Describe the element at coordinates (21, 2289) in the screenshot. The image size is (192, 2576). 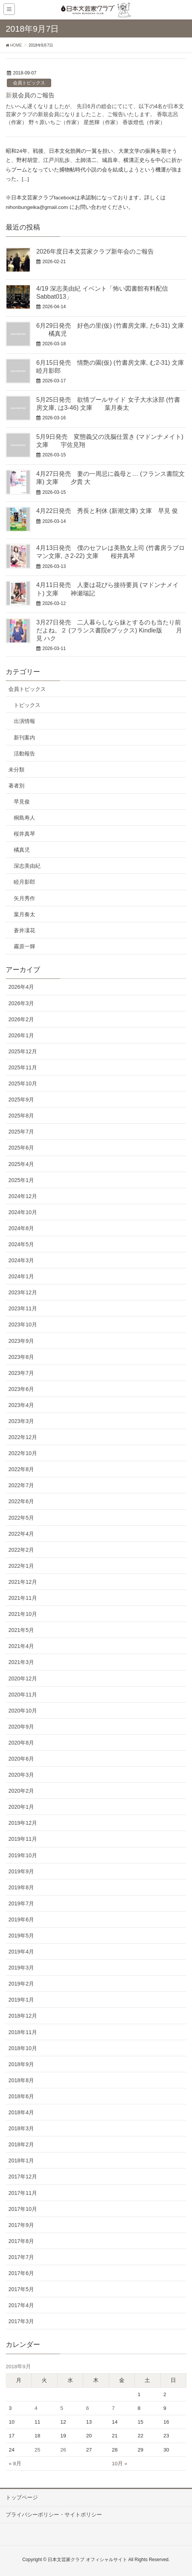
I see `2017年5月` at that location.